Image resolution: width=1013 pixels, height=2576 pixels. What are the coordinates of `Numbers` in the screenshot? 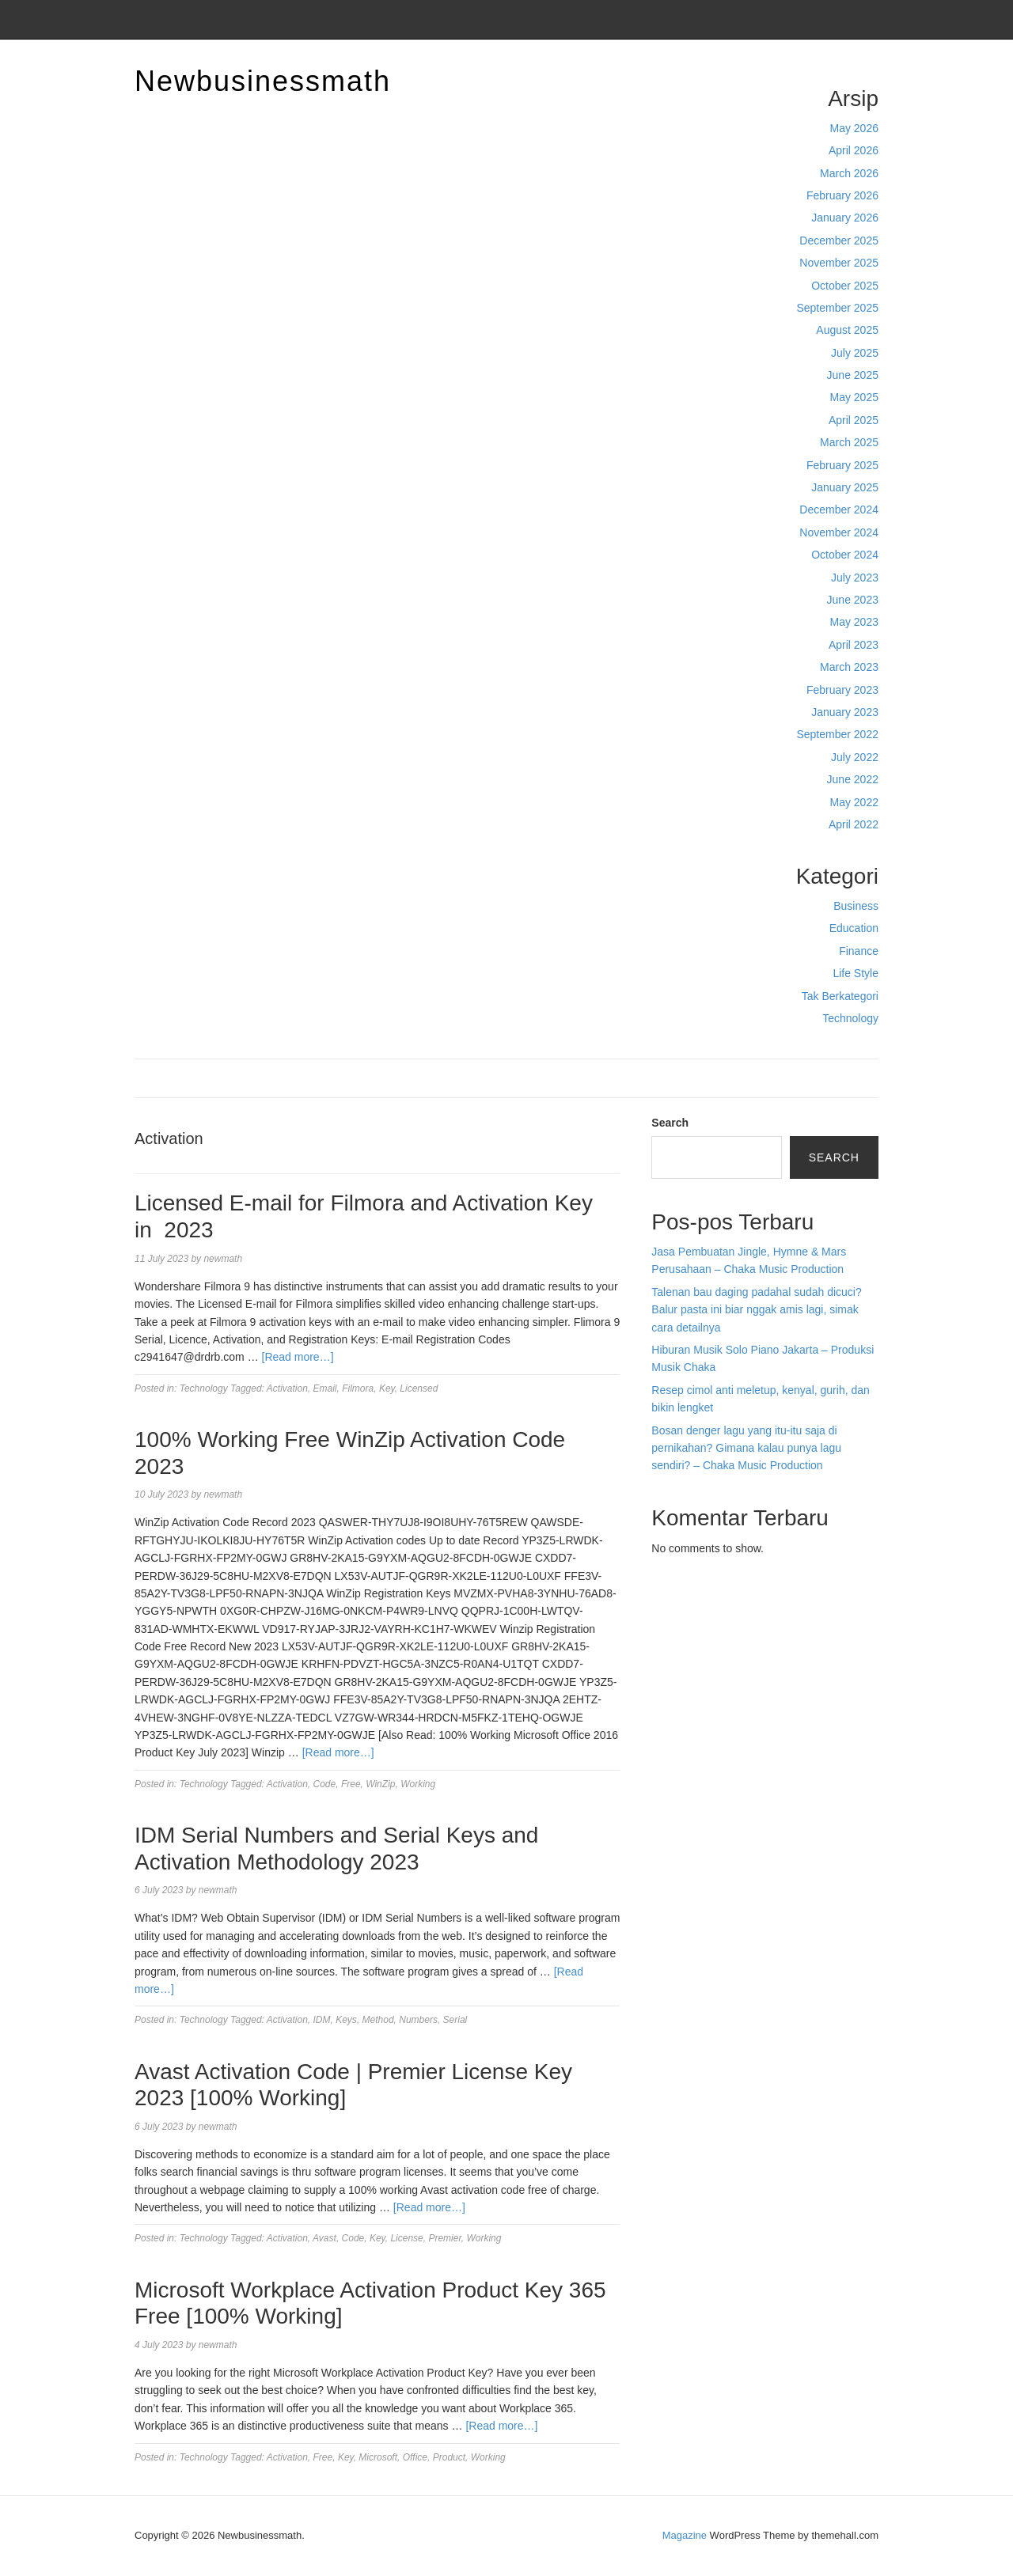 It's located at (418, 2019).